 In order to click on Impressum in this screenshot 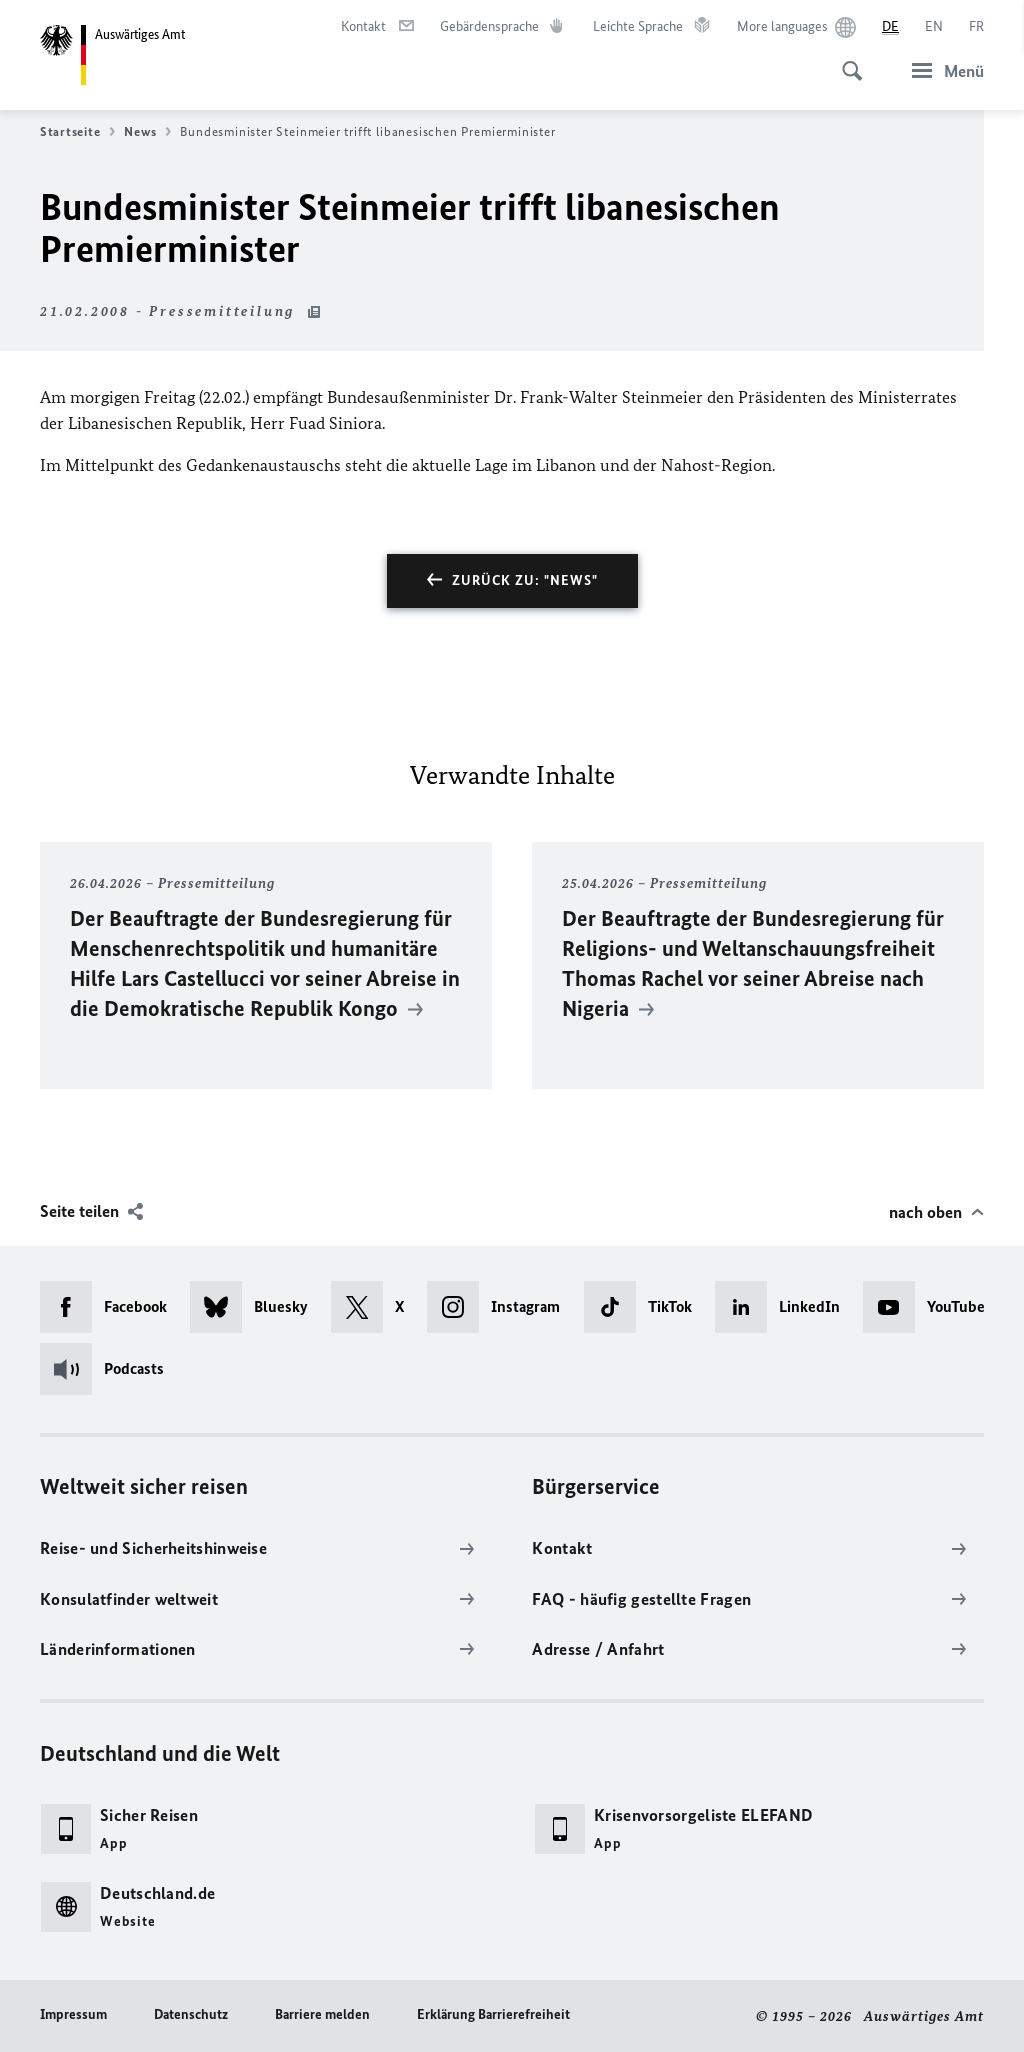, I will do `click(73, 2014)`.